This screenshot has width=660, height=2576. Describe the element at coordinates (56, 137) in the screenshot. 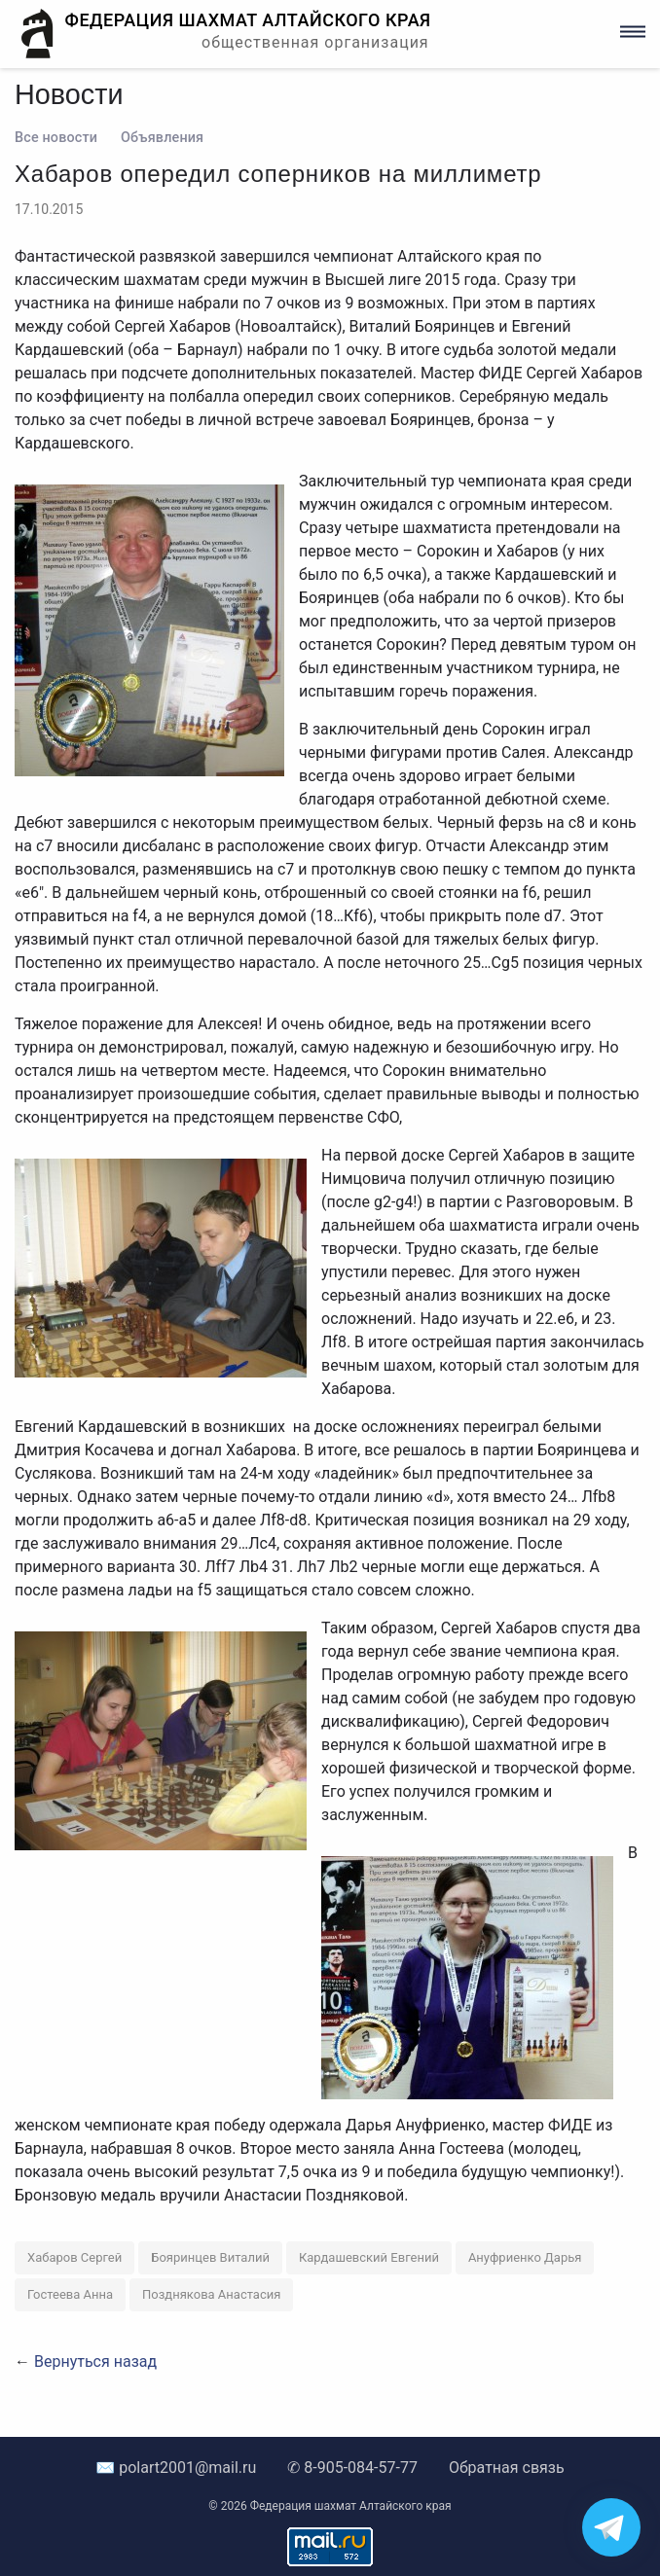

I see `Все новости` at that location.